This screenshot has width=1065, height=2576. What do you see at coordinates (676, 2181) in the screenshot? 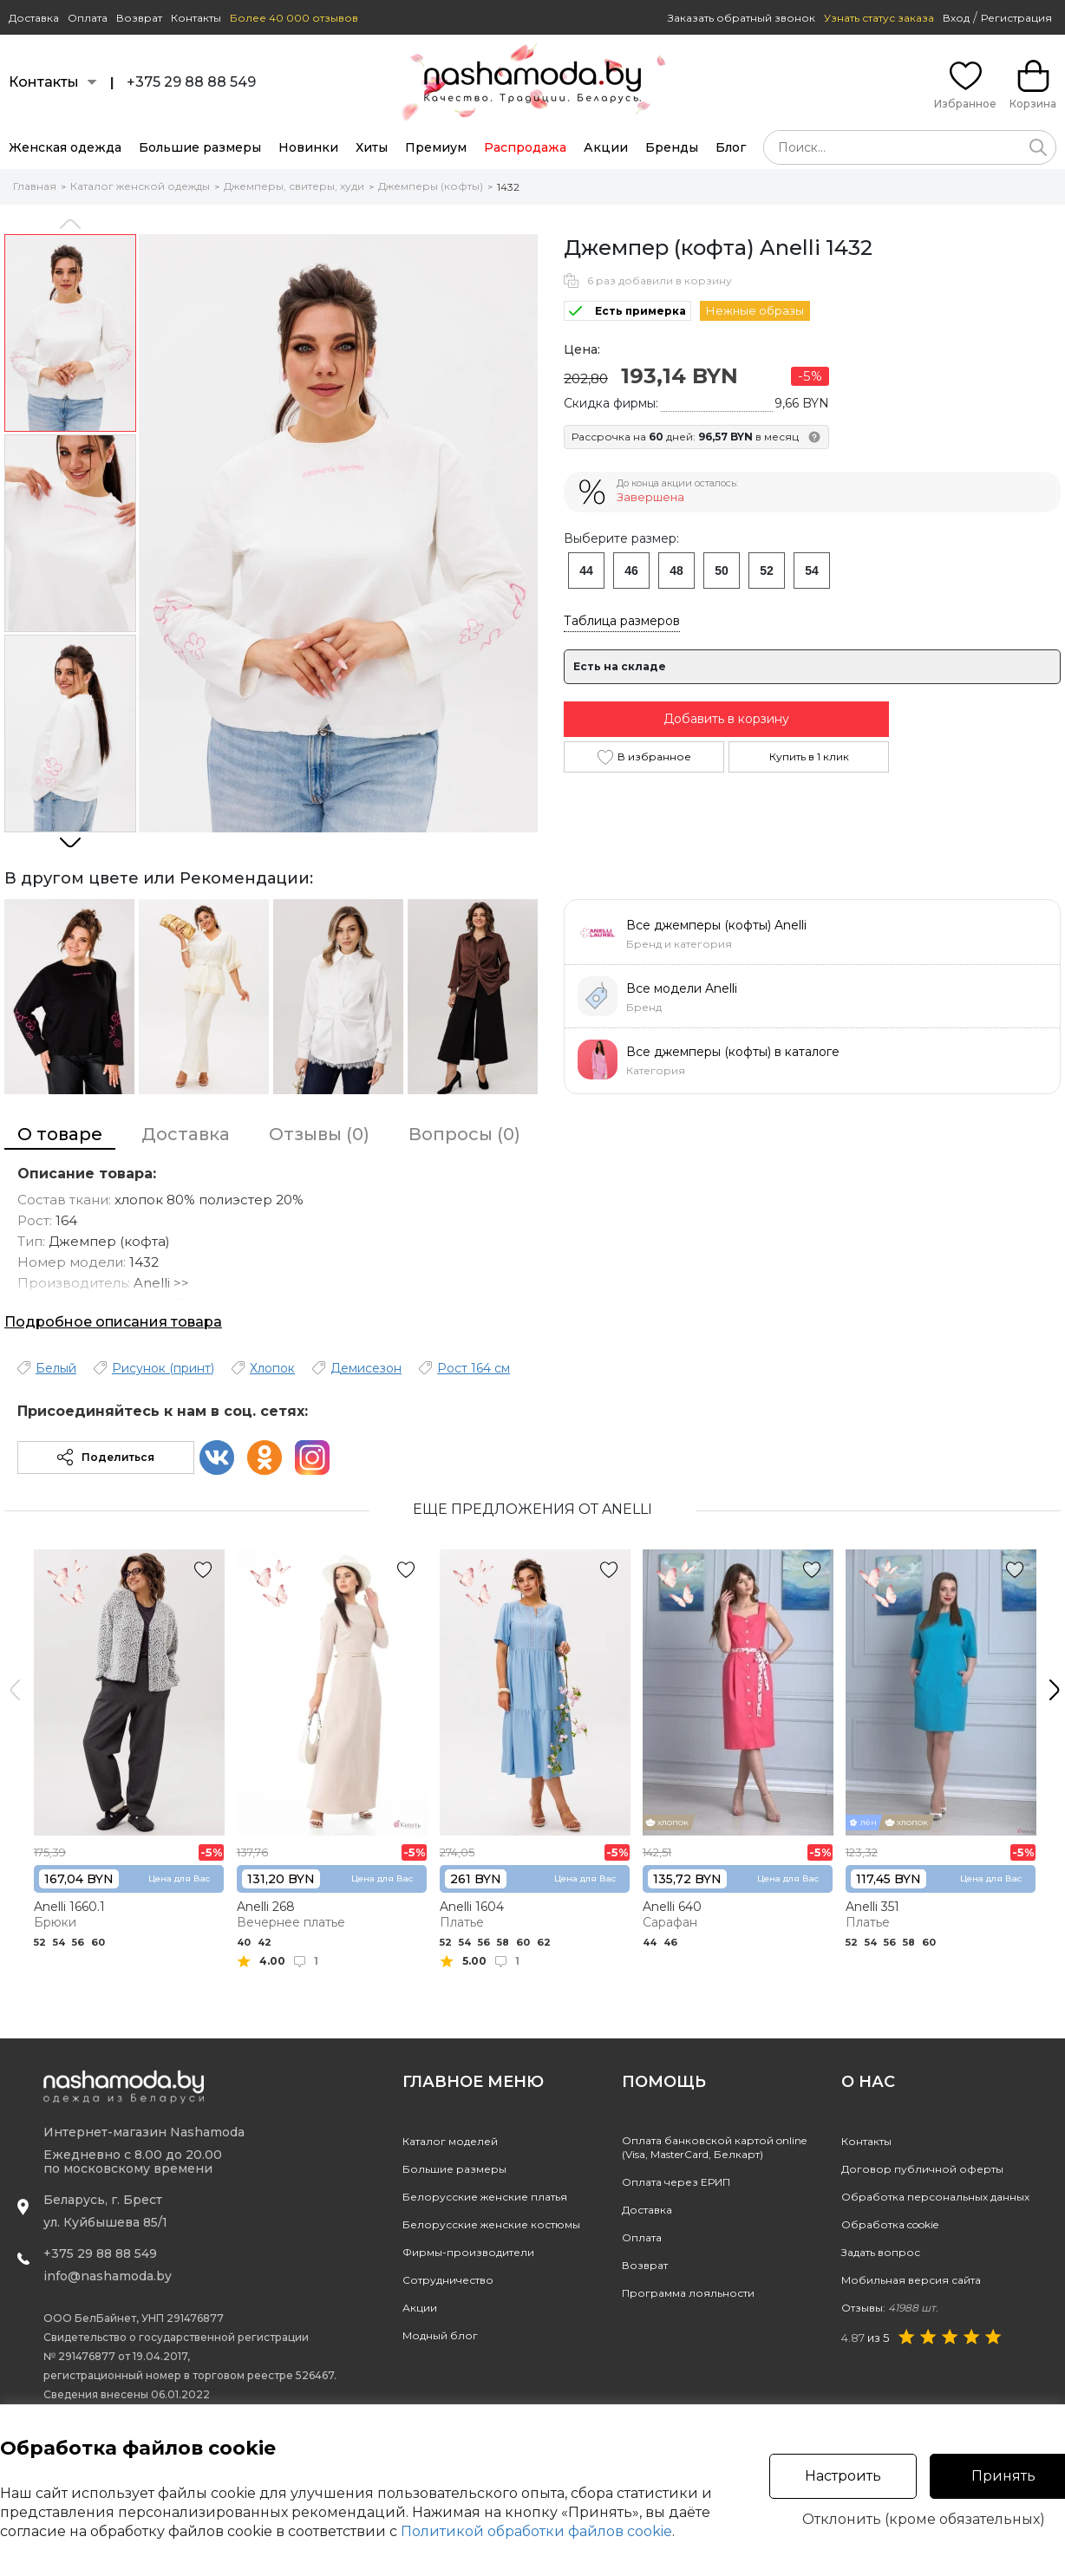
I see `Оплата через ЕРИП` at bounding box center [676, 2181].